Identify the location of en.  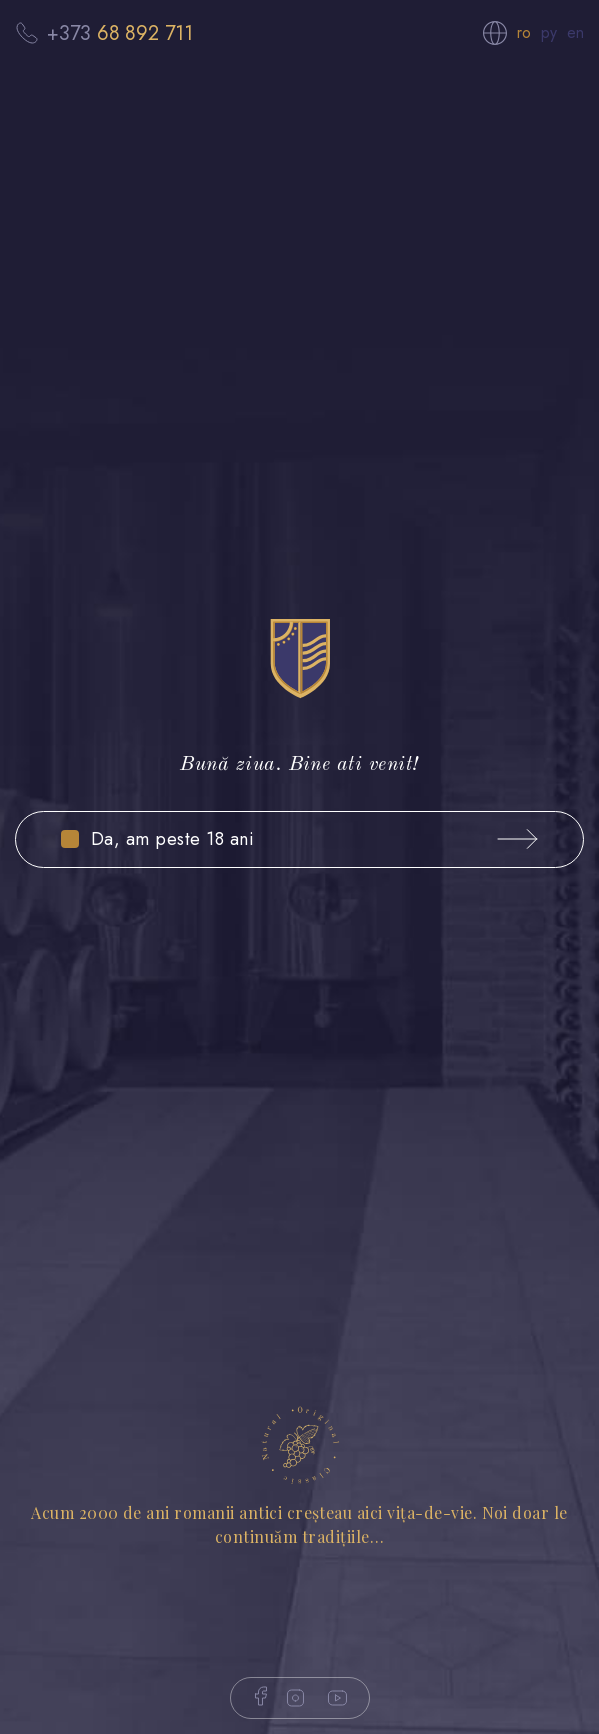
(575, 32).